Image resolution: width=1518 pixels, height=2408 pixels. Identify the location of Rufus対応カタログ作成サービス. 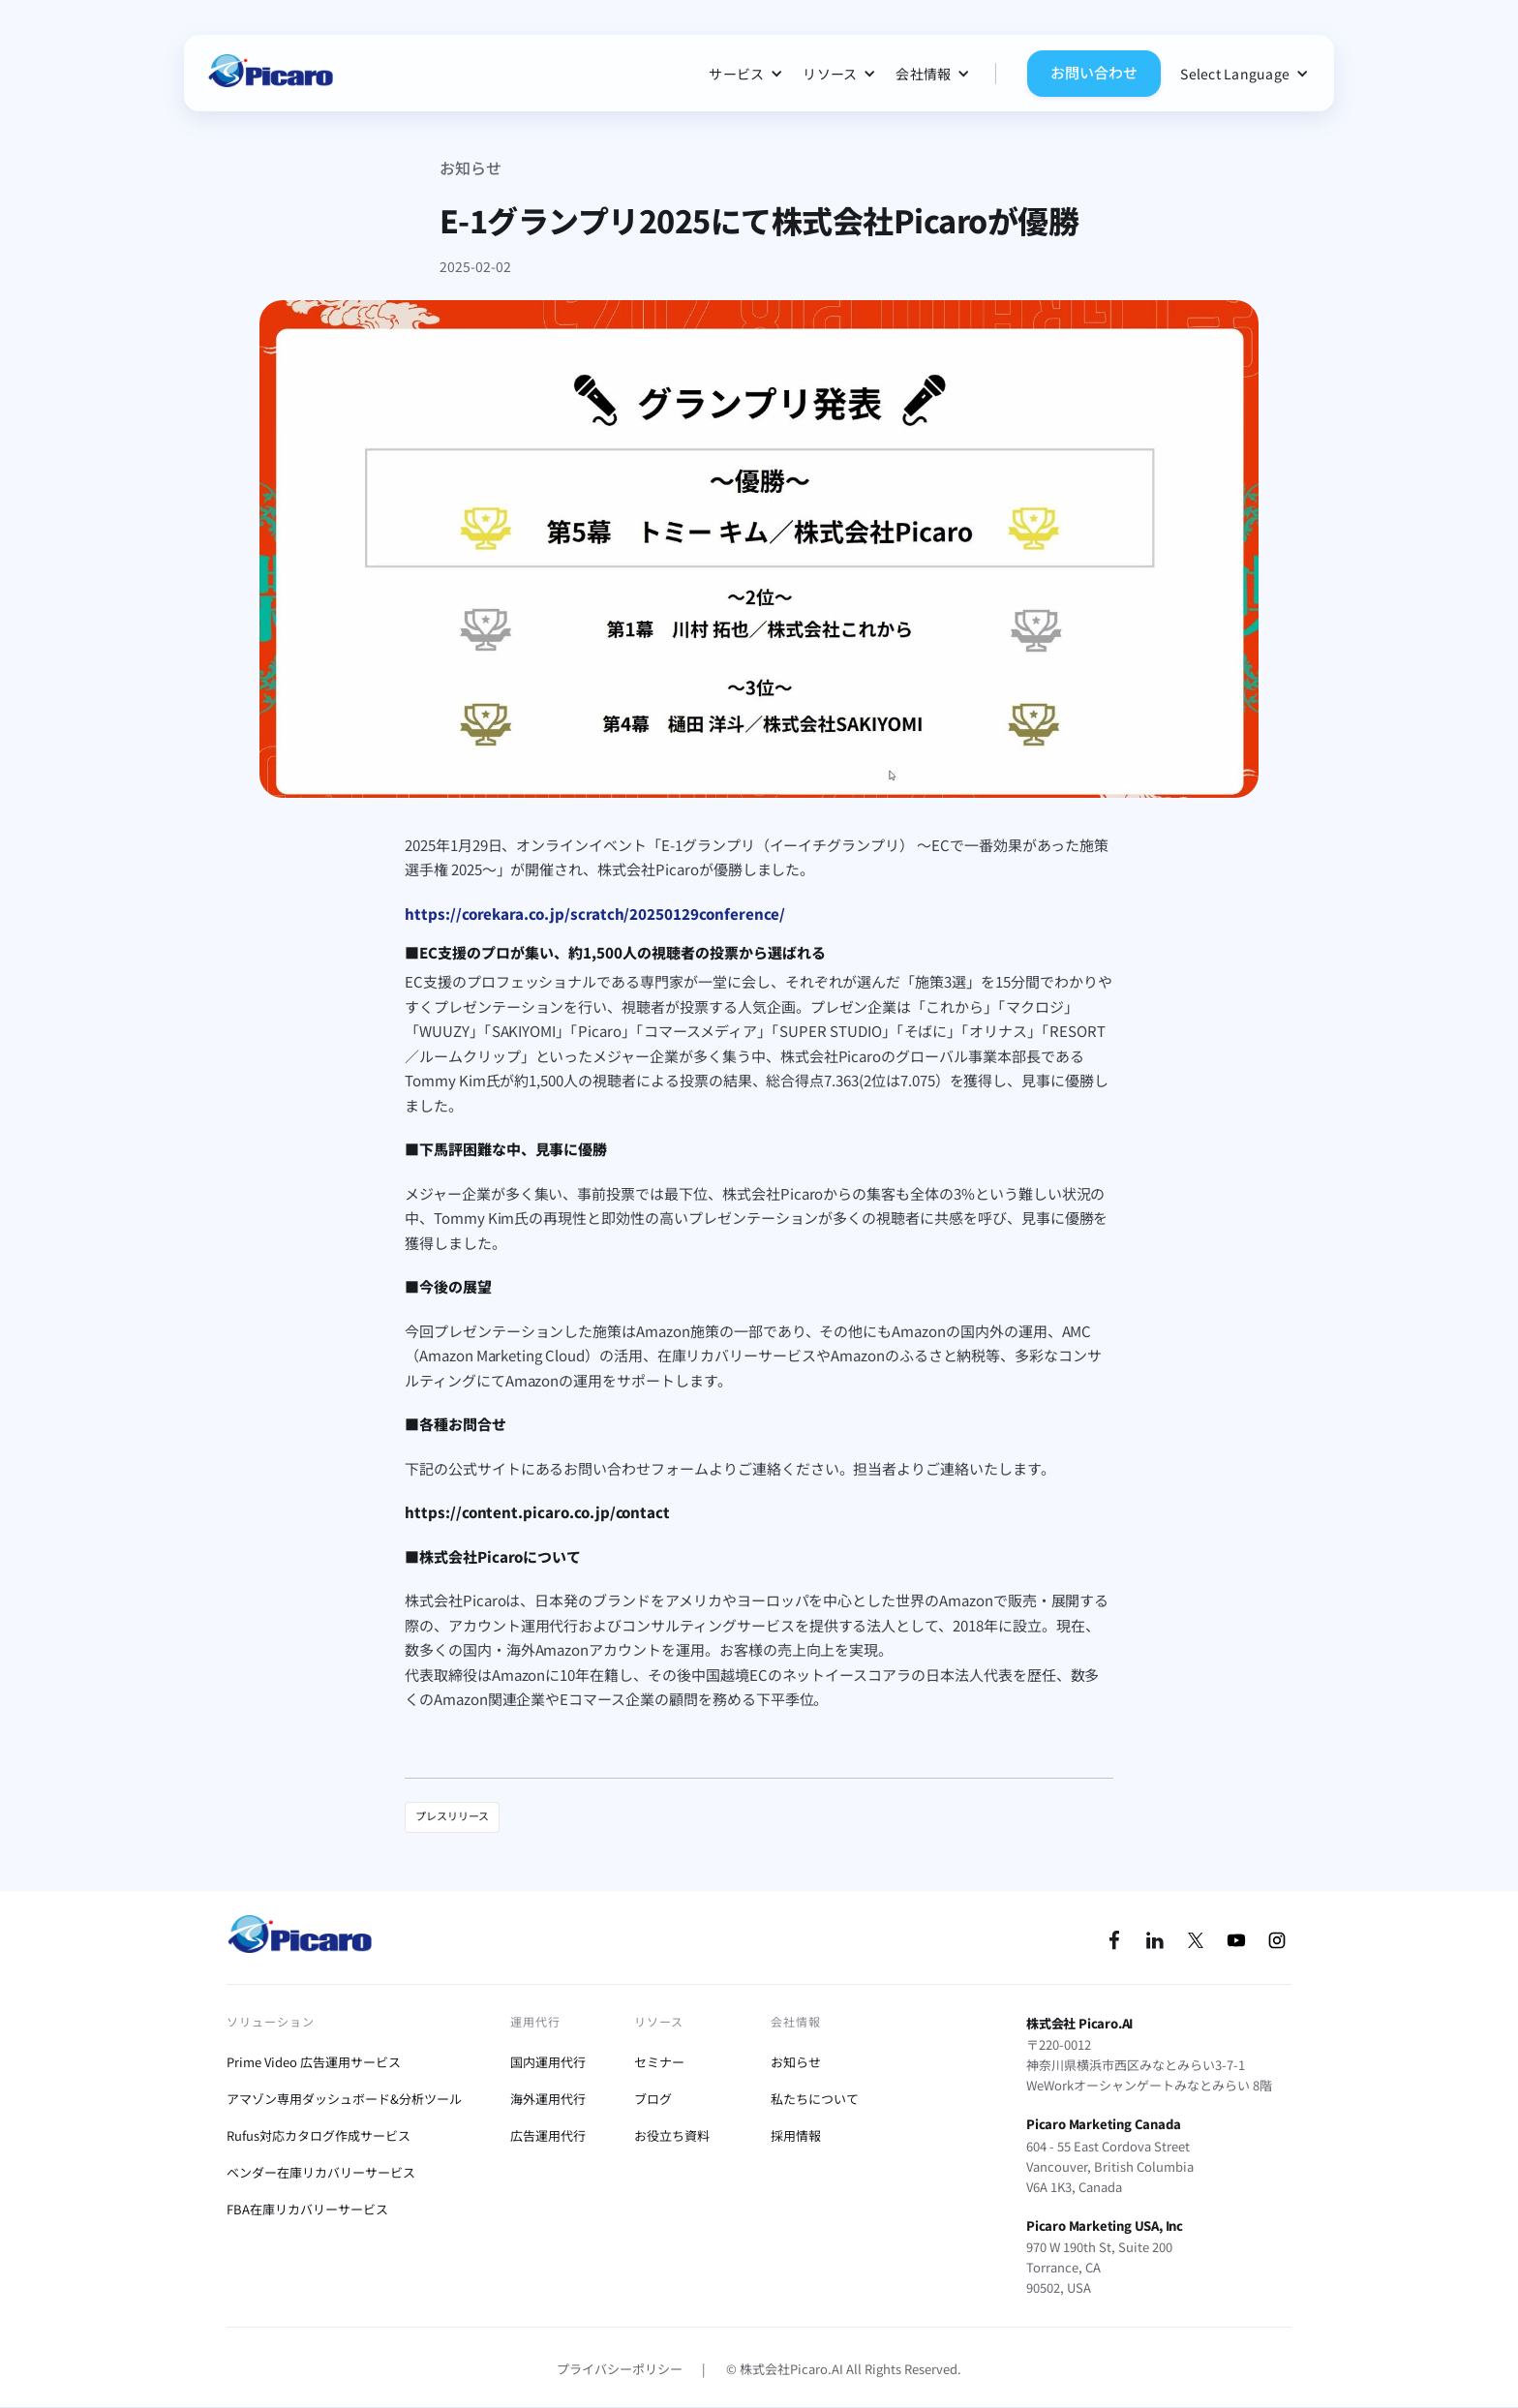
(318, 2135).